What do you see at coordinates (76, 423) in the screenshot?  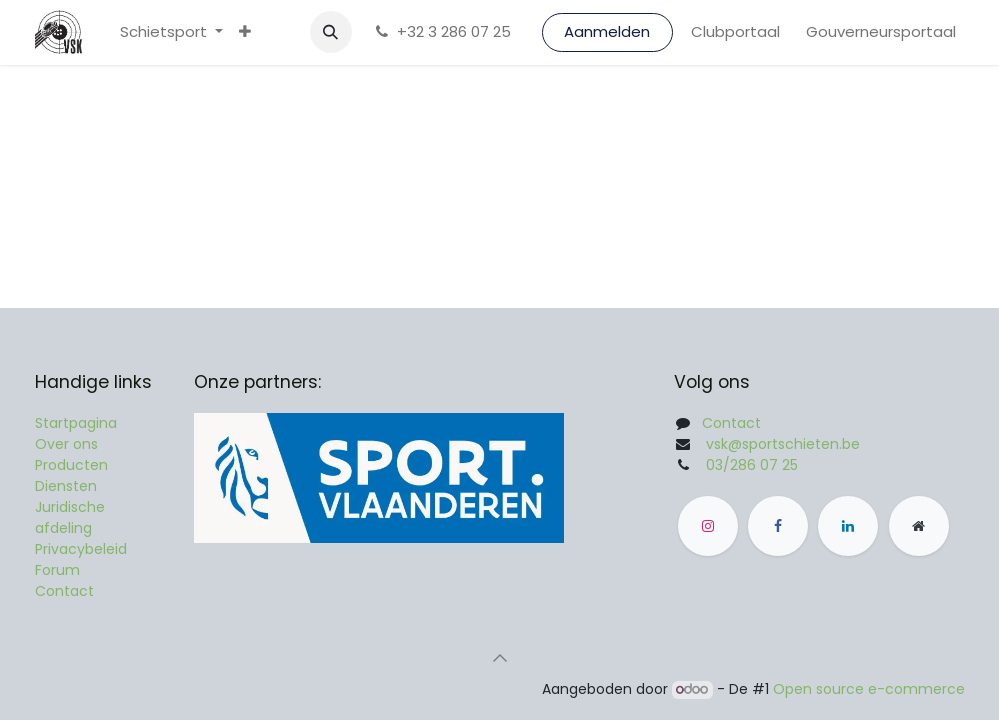 I see `Startpagina` at bounding box center [76, 423].